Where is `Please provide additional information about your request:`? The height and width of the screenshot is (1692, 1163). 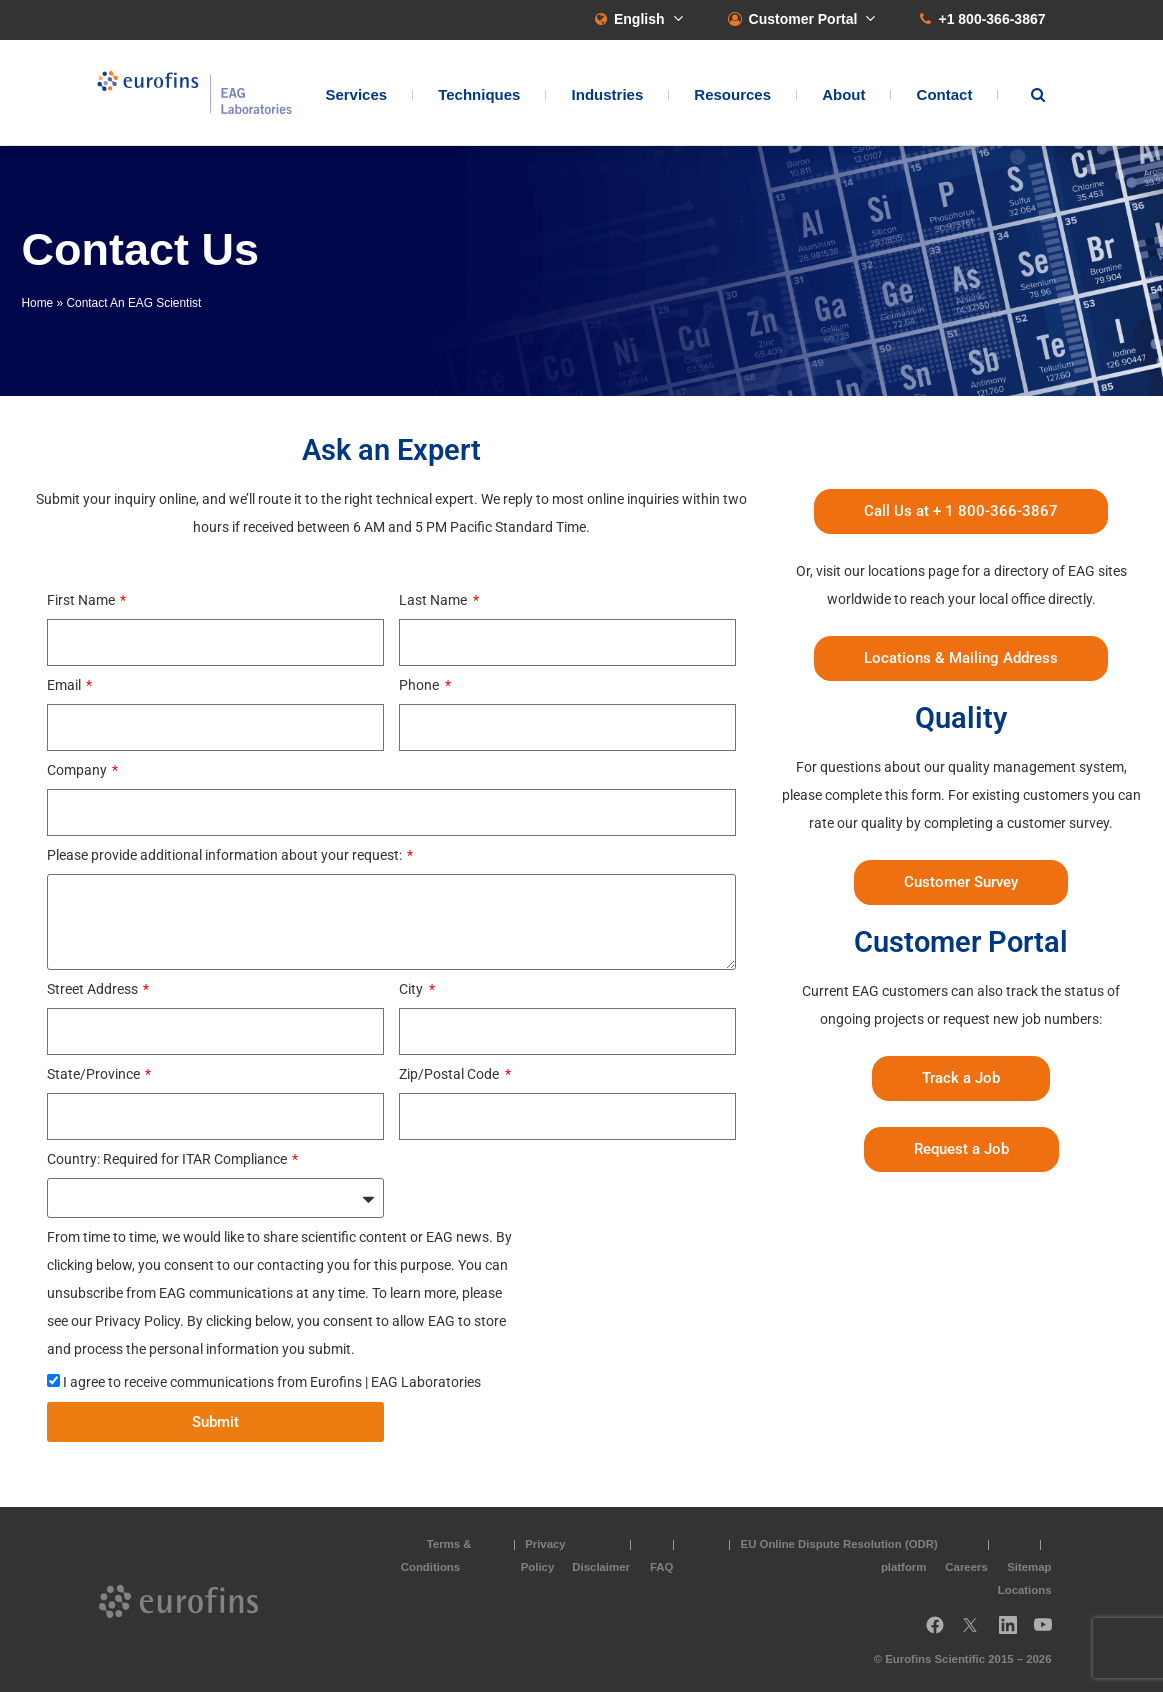
Please provide additional information about your request: is located at coordinates (226, 855).